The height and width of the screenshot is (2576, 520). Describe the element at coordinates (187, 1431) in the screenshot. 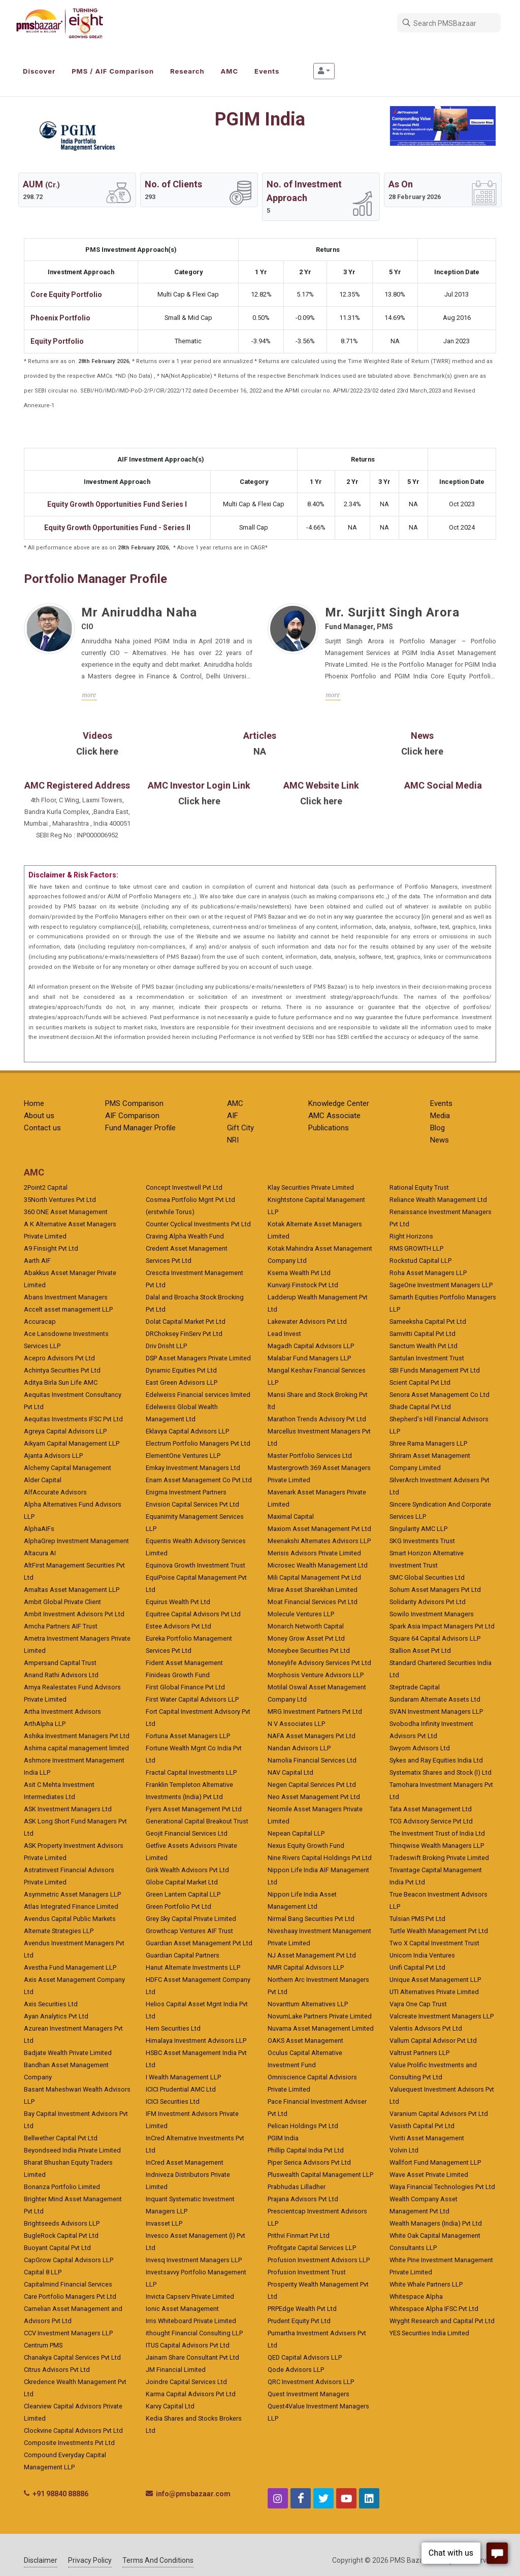

I see `Eklavya Capital Advisors LLP` at that location.